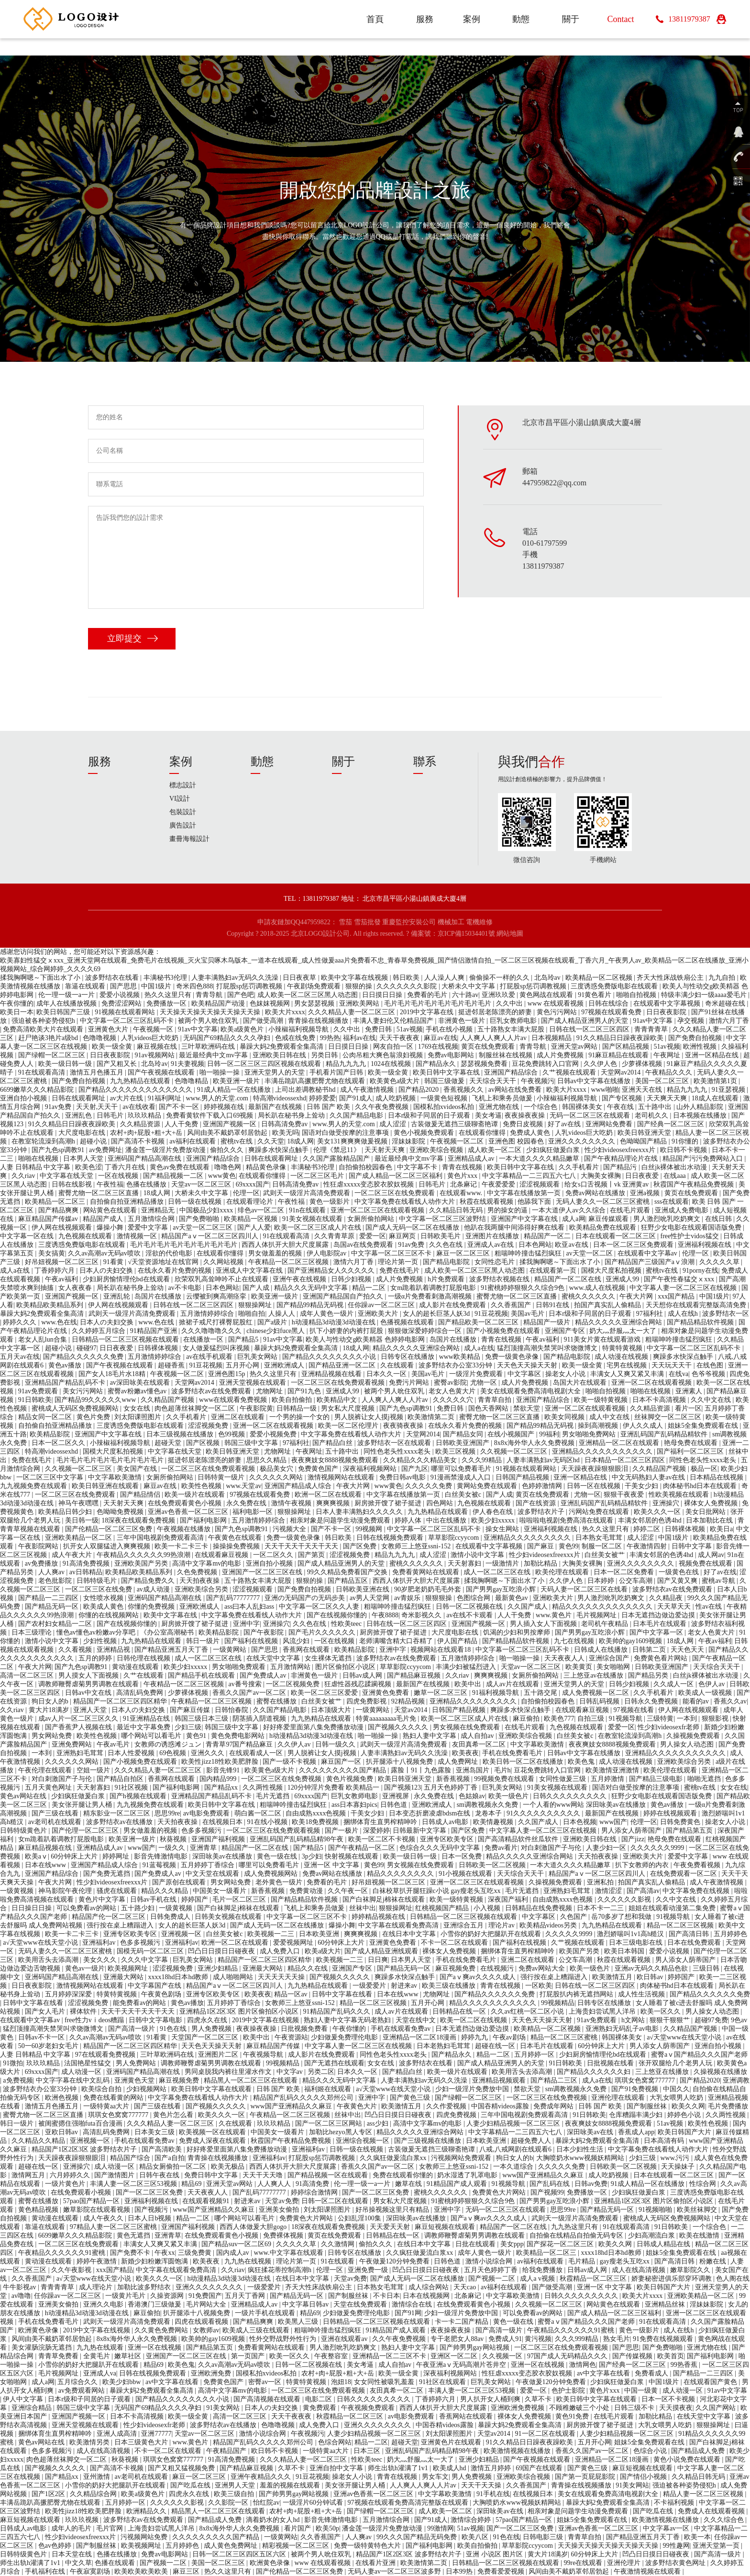 Image resolution: width=750 pixels, height=2576 pixels. Describe the element at coordinates (254, 2226) in the screenshot. I see `西西人体做爰大胆gogo` at that location.